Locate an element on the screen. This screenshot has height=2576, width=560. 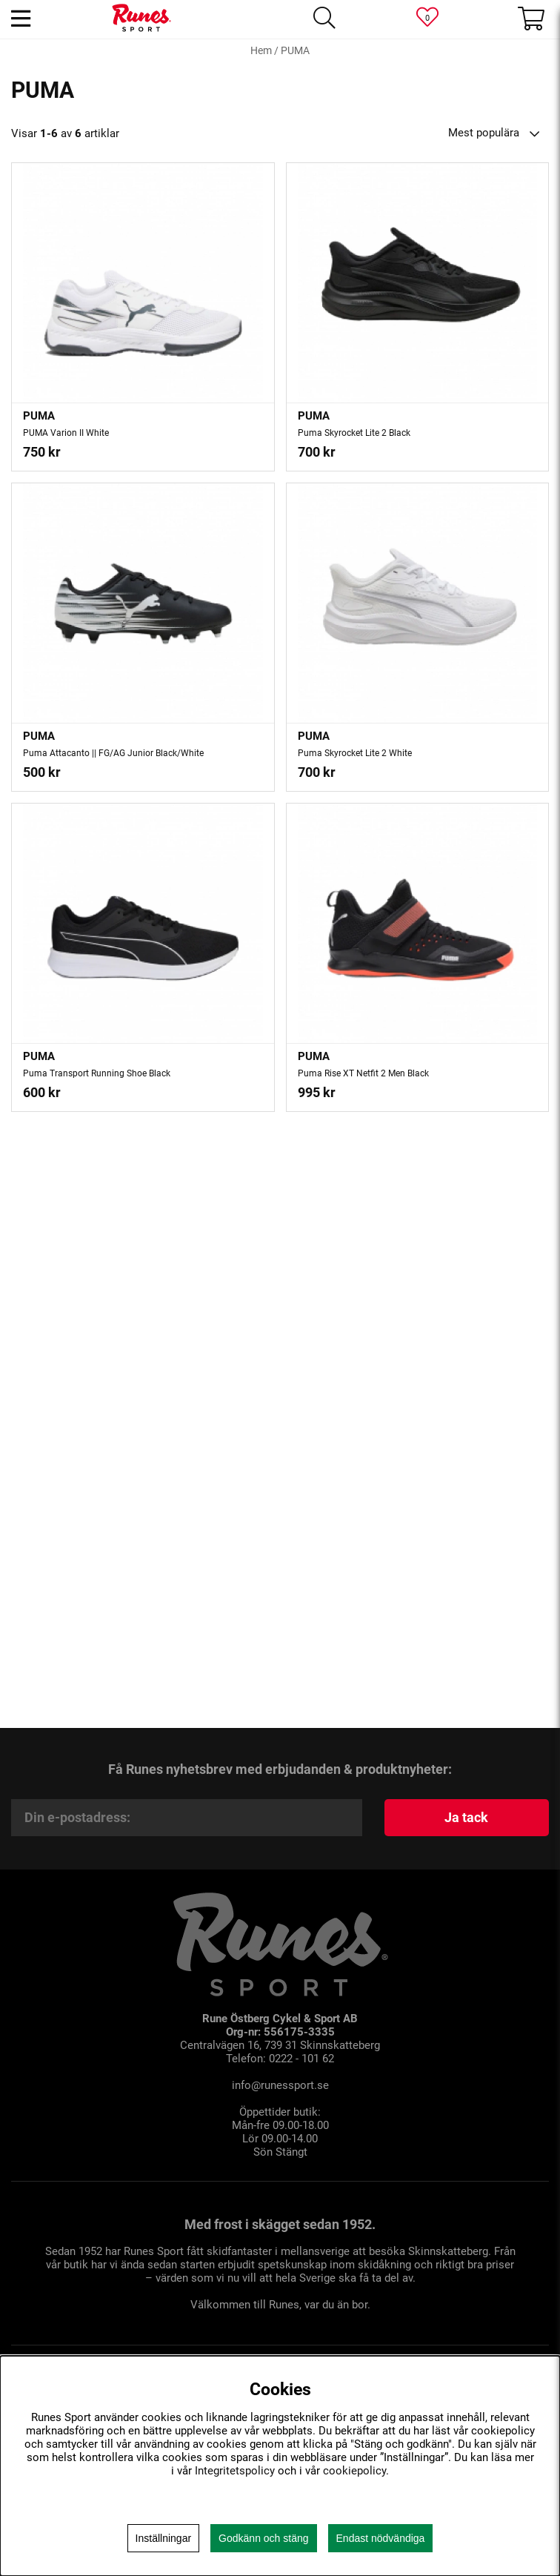
Puma Skyrocket Lite 2 White is located at coordinates (355, 753).